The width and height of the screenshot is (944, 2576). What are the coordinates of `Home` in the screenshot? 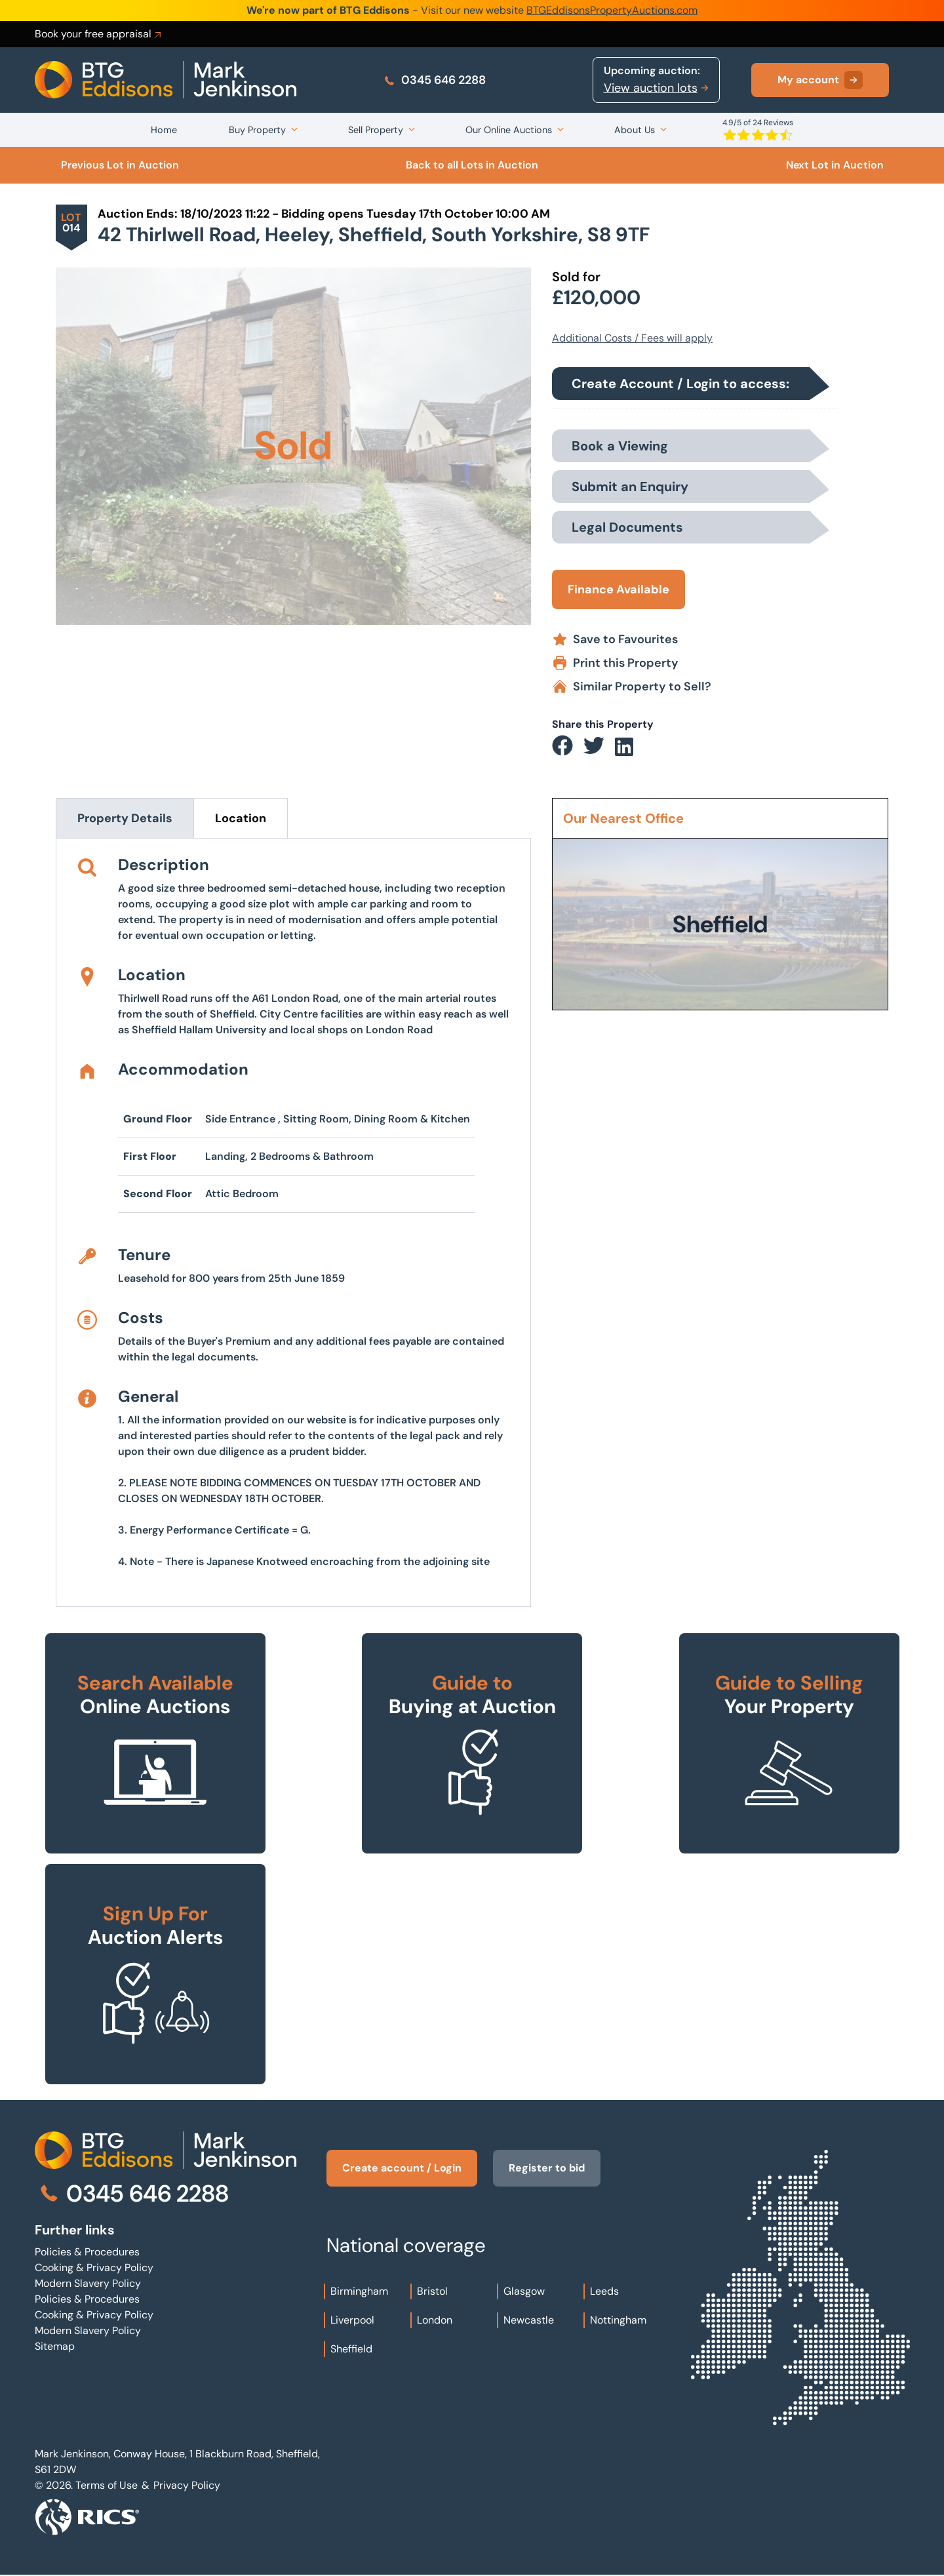 It's located at (164, 130).